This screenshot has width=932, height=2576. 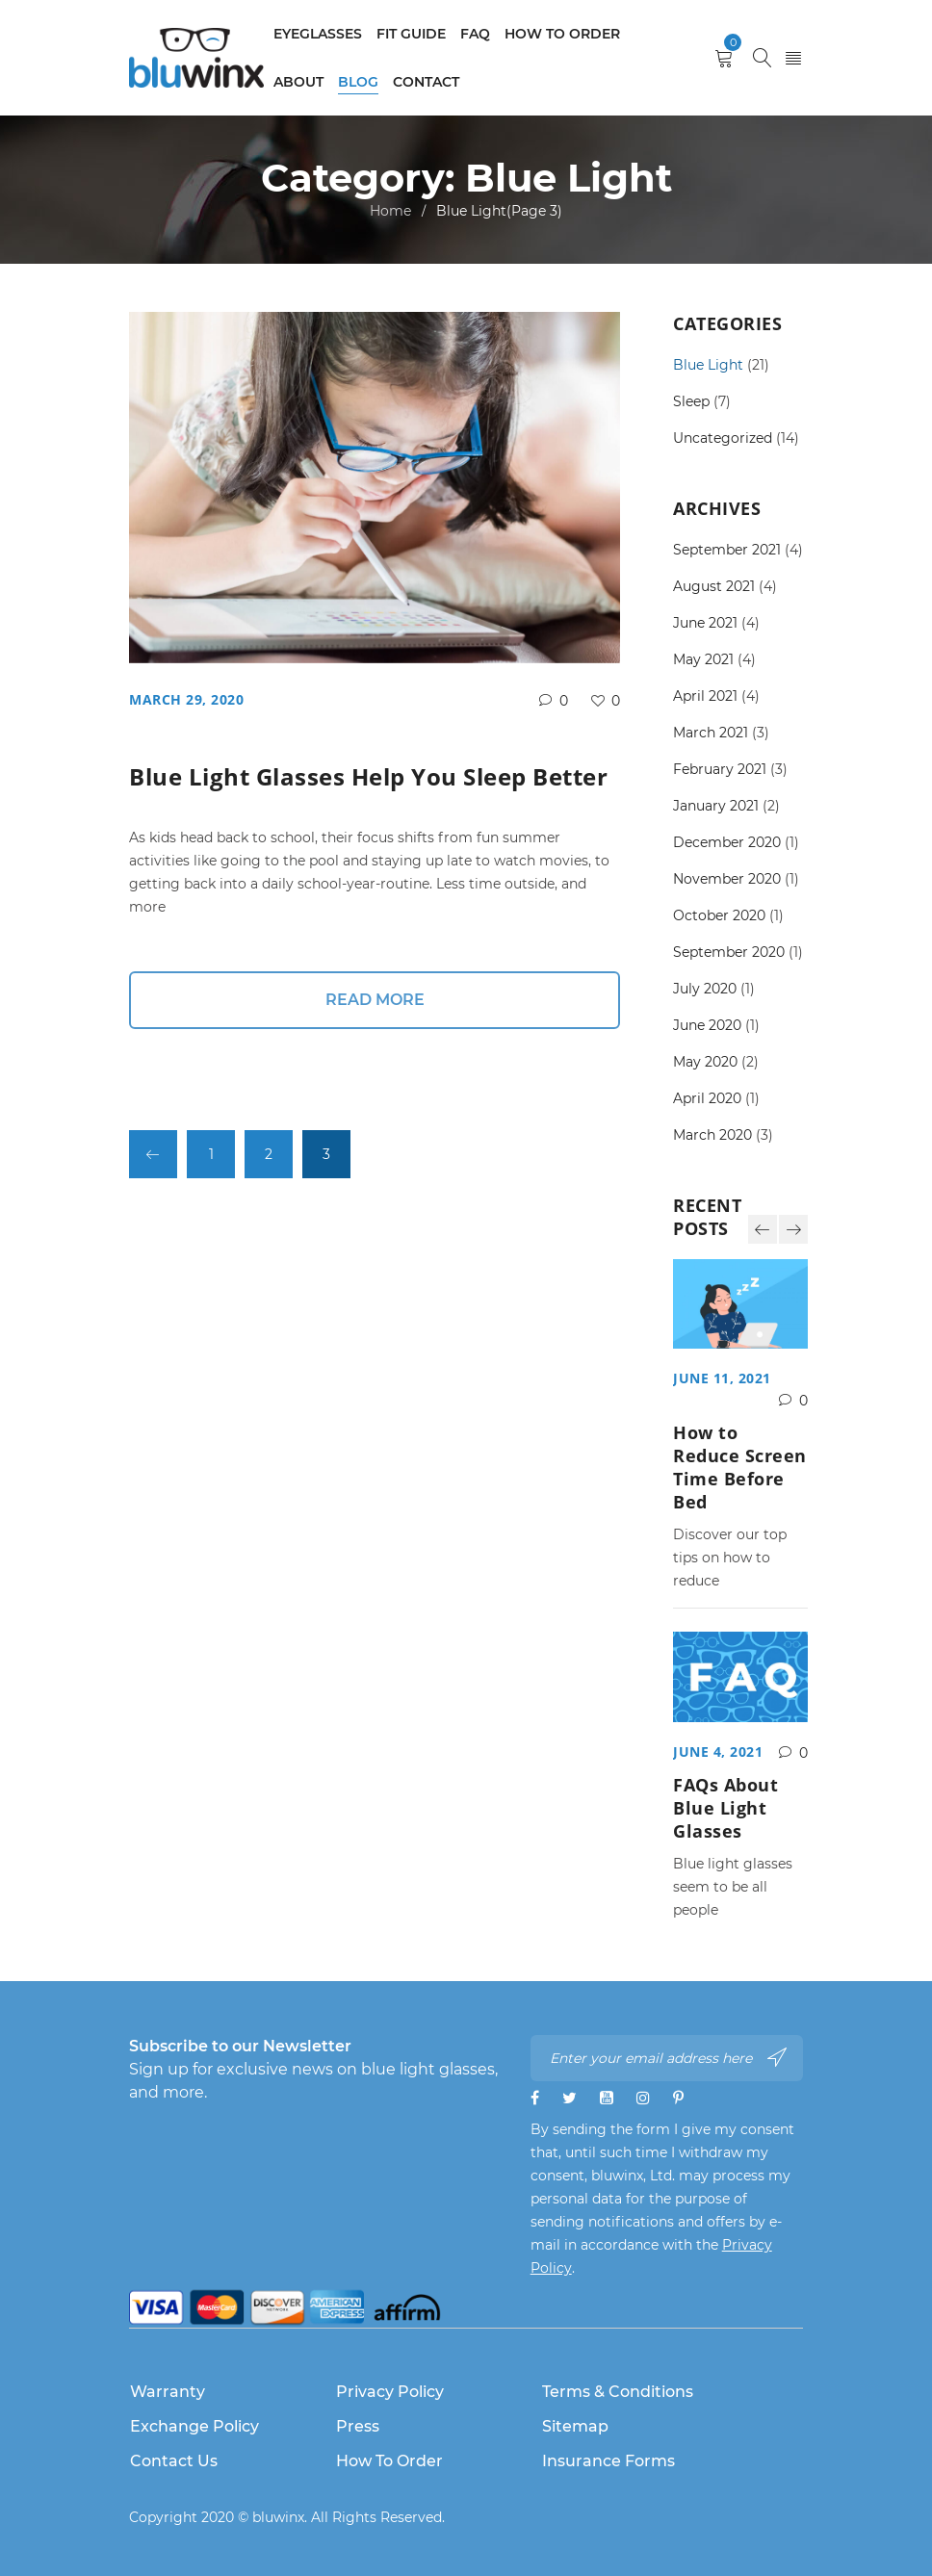 I want to click on Press, so click(x=357, y=2426).